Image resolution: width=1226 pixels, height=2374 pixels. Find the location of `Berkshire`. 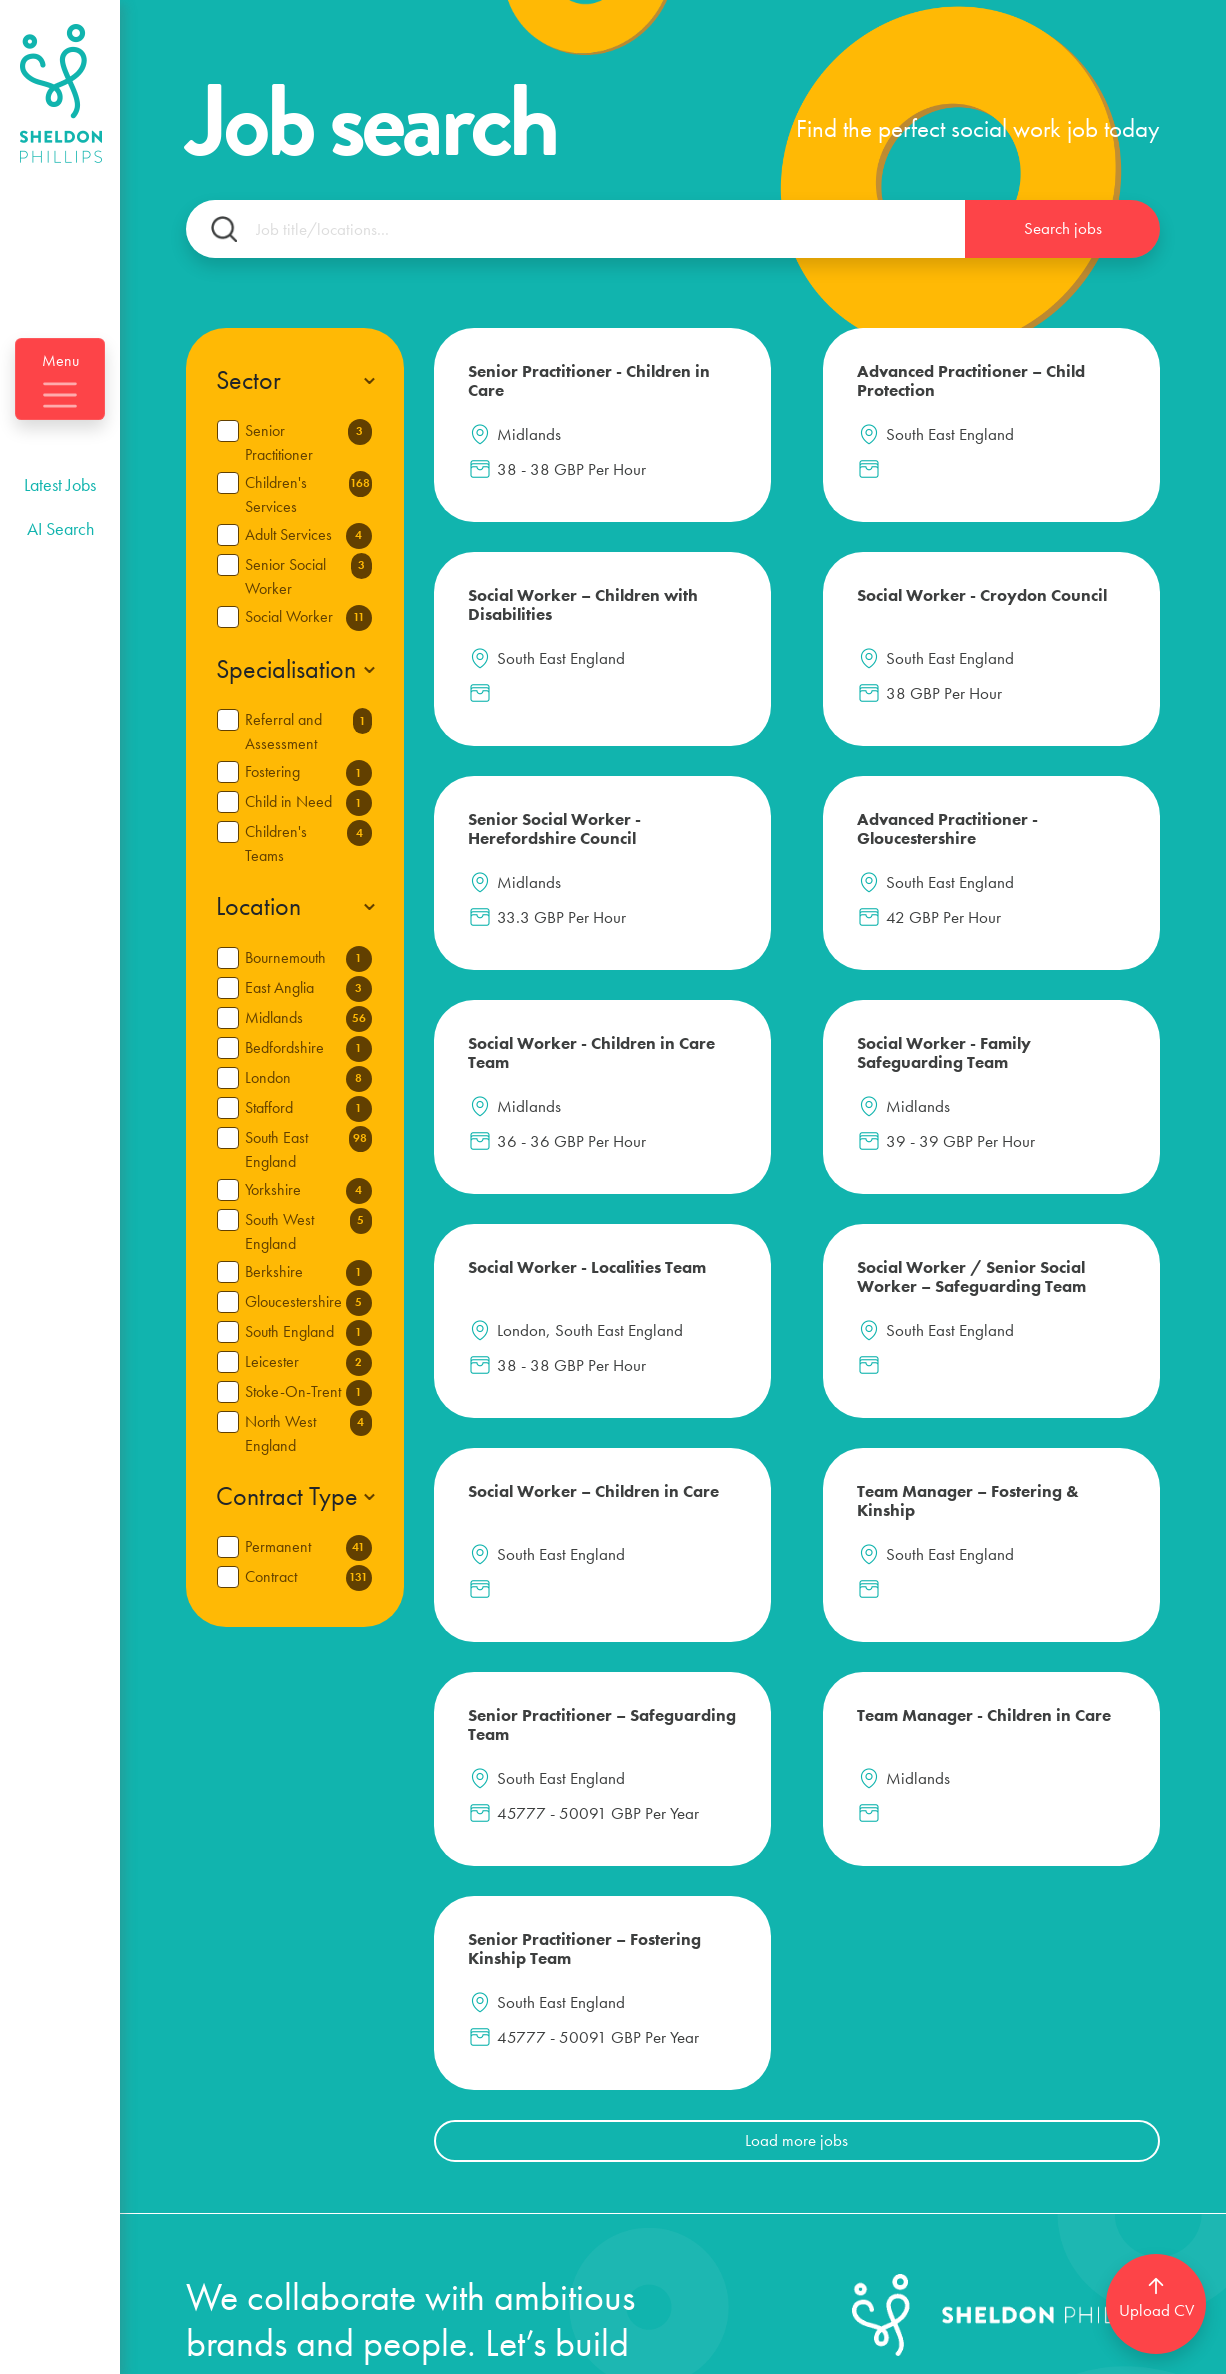

Berkshire is located at coordinates (308, 1273).